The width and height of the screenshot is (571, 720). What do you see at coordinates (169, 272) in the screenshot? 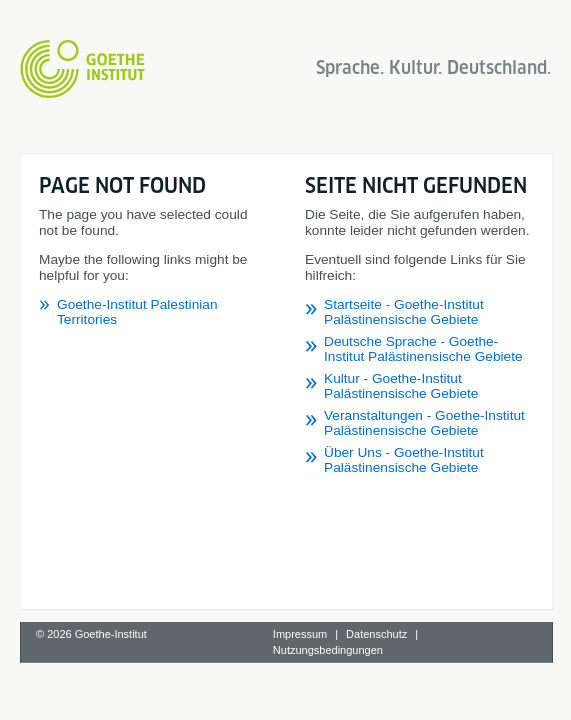
I see `Goethe-Institut Palestinian Territories` at bounding box center [169, 272].